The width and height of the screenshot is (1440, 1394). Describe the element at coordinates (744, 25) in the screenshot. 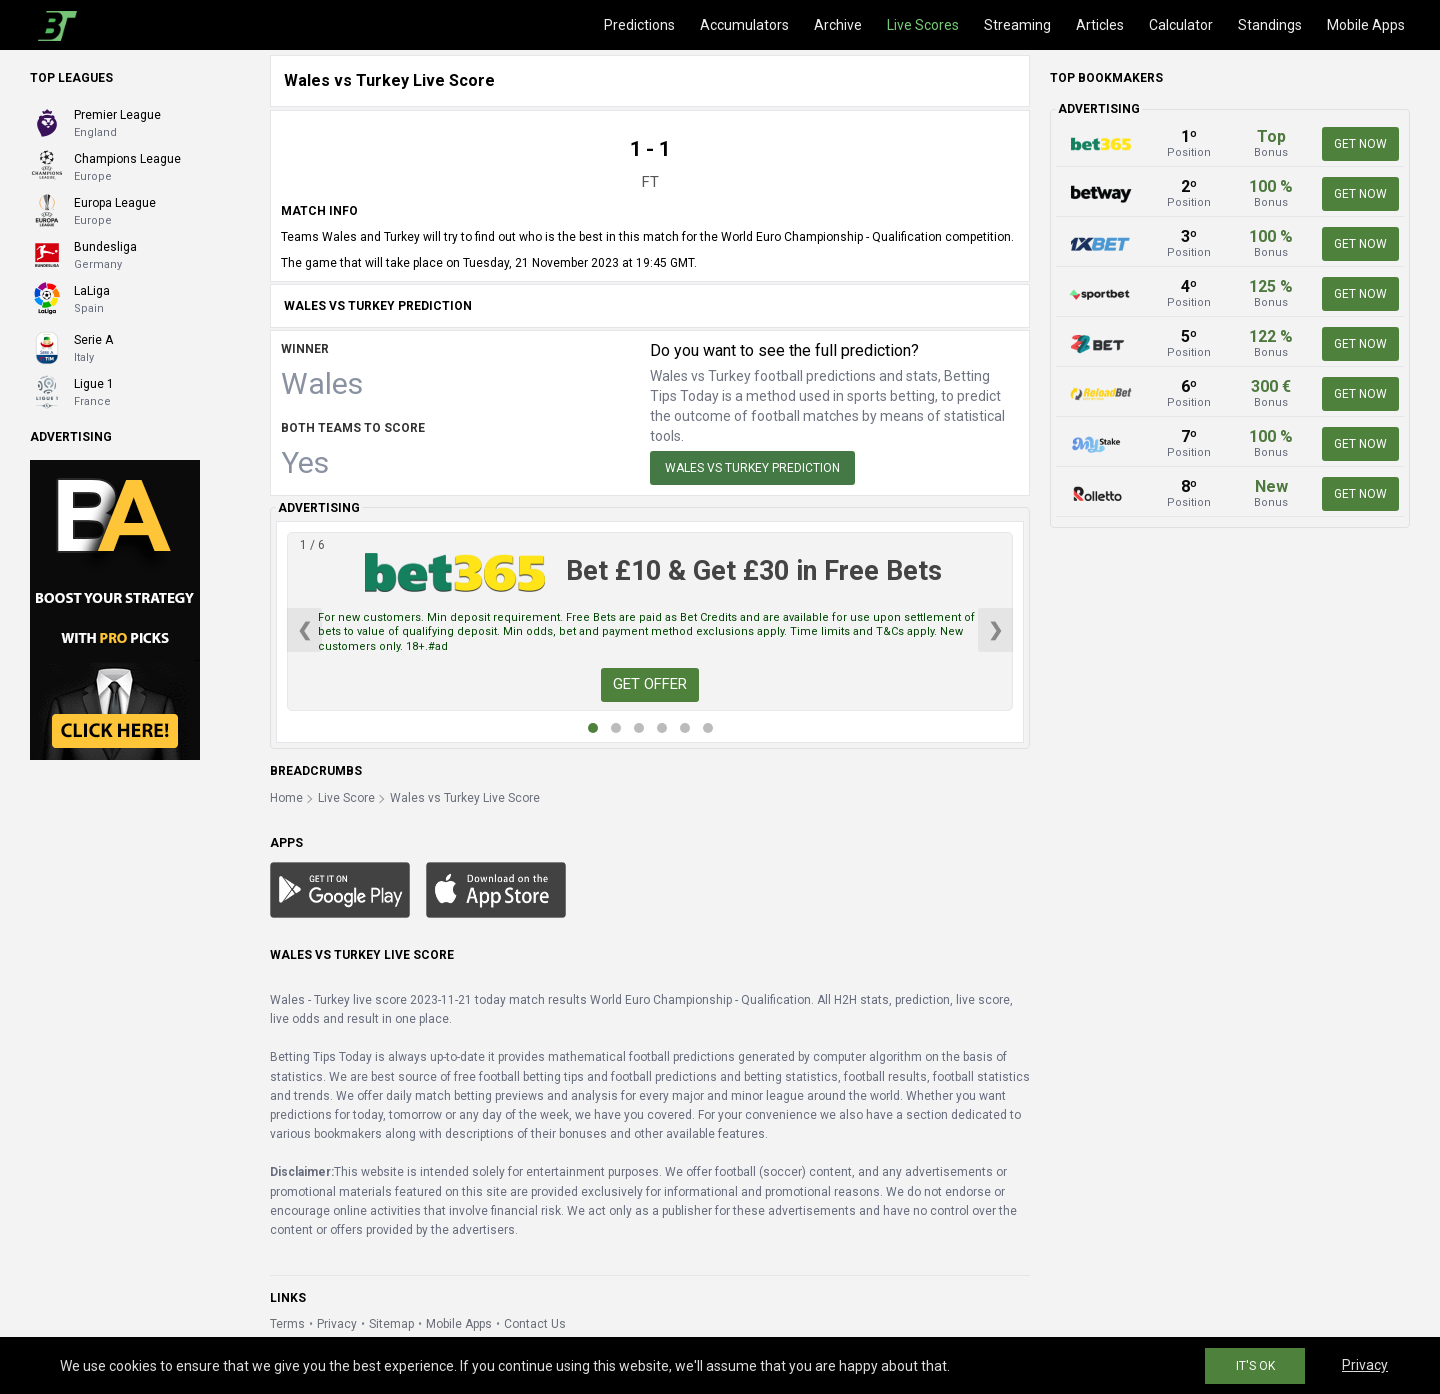

I see `Accumulators` at that location.